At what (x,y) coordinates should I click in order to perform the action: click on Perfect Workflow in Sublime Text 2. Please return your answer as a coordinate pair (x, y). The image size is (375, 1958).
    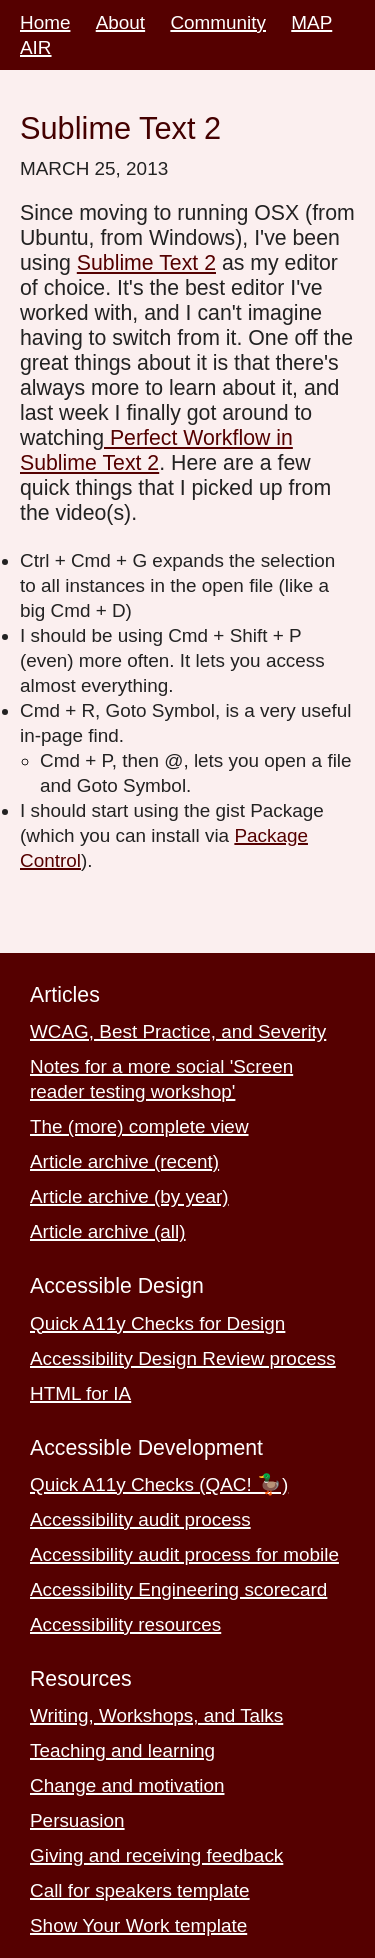
    Looking at the image, I should click on (156, 450).